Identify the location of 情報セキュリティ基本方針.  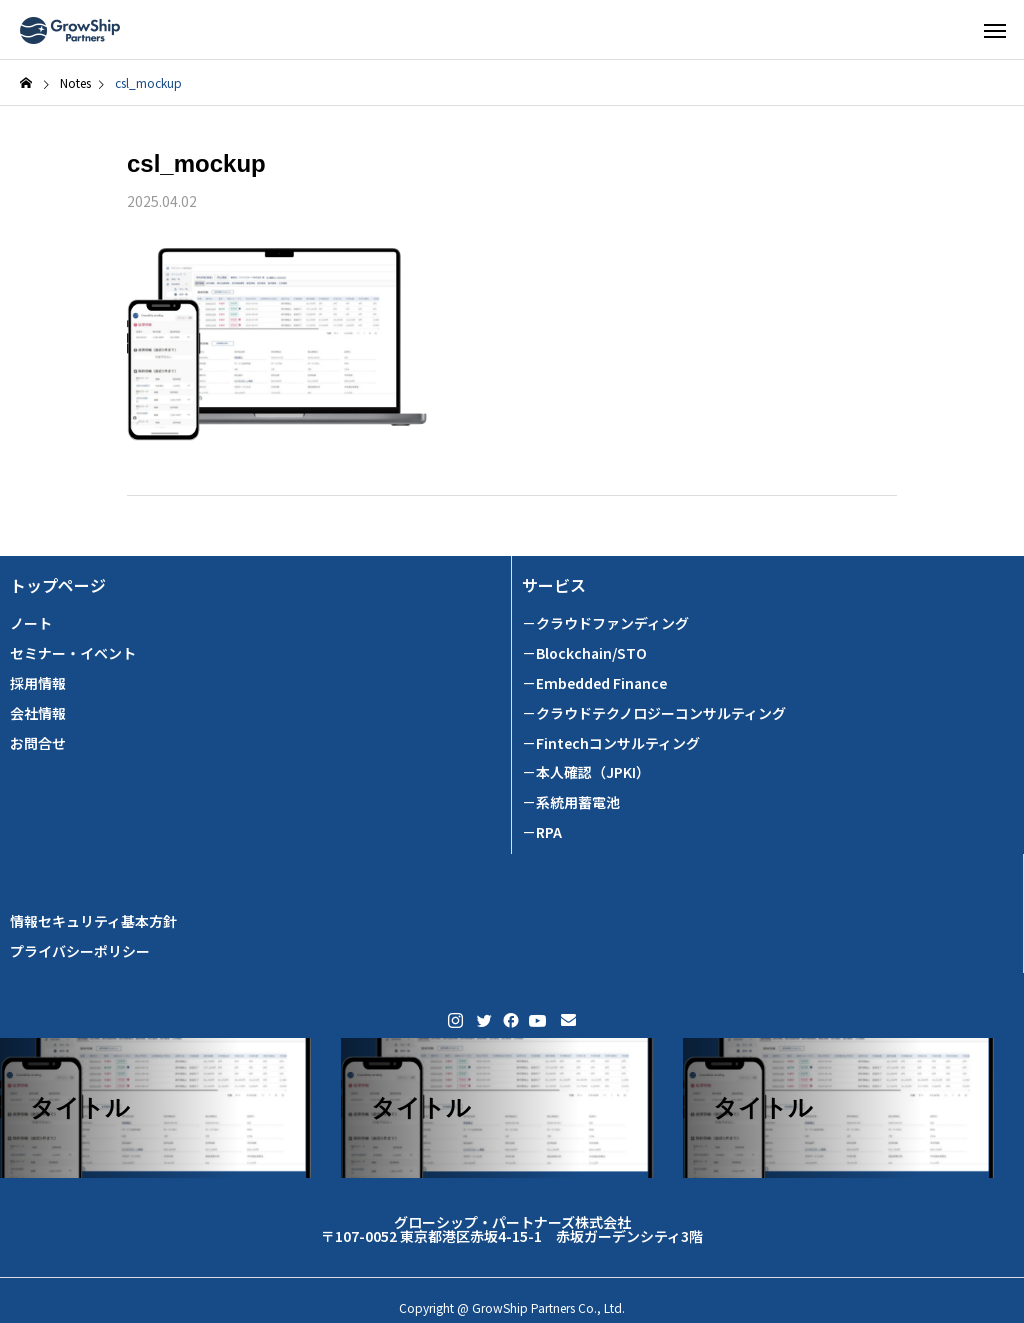
(93, 921).